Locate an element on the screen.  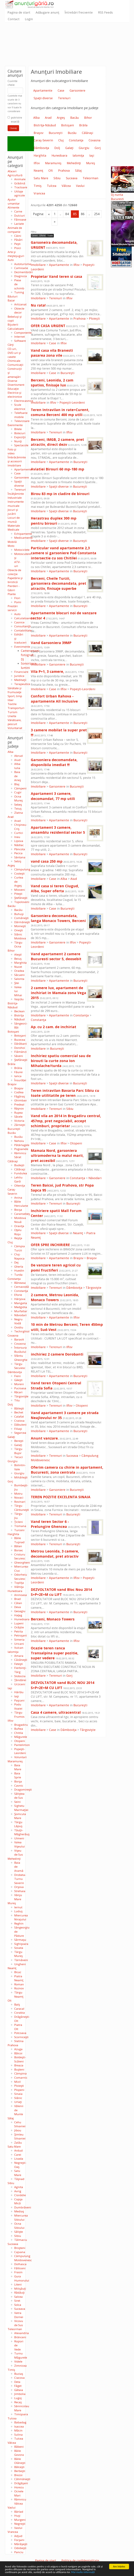
Auto is located at coordinates (11, 260).